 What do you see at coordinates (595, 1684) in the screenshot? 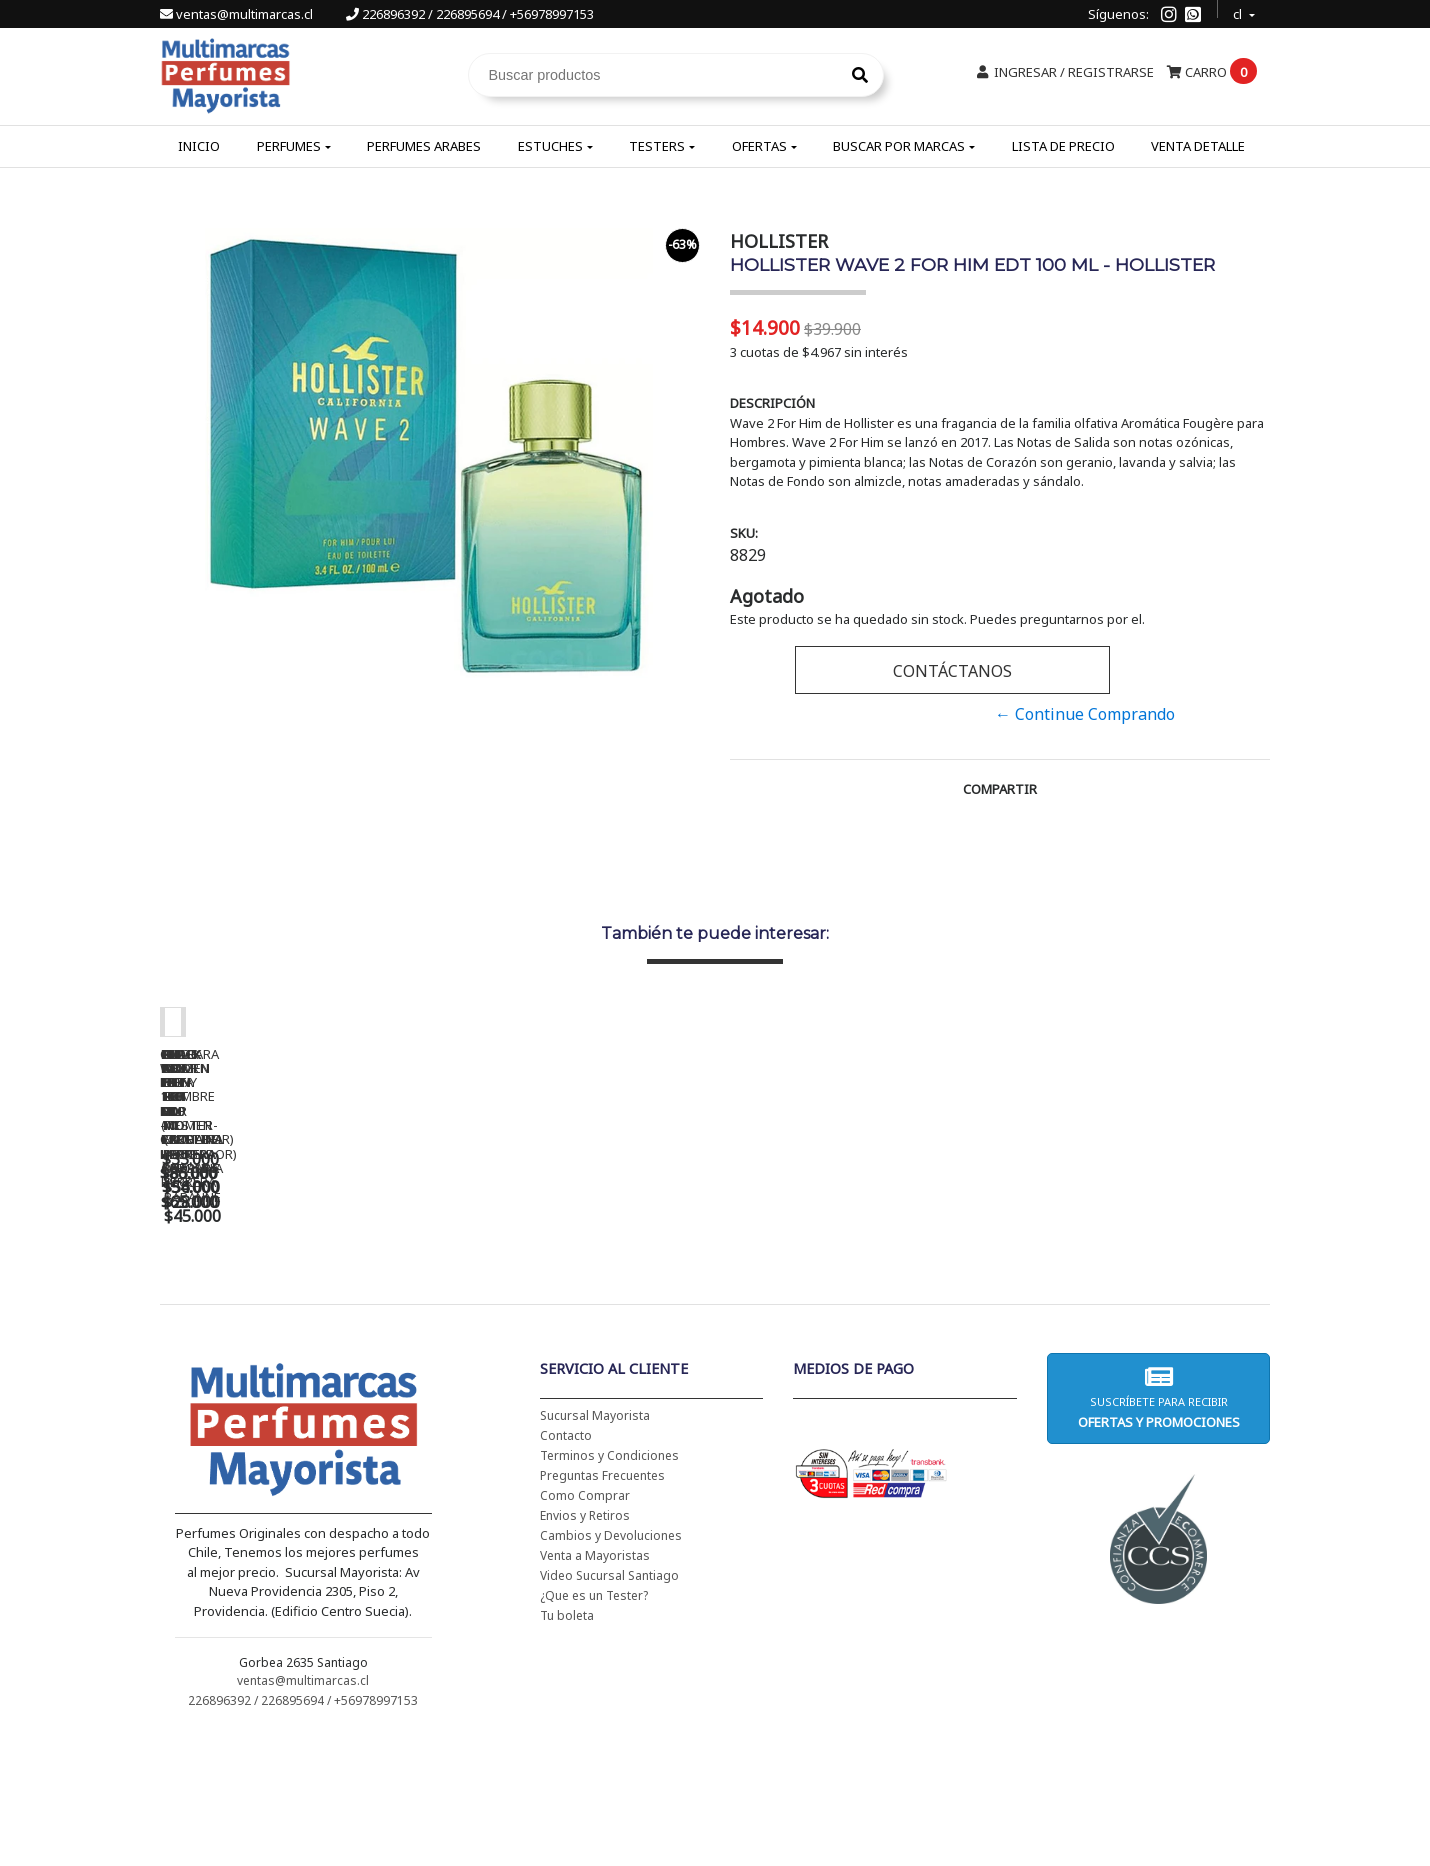
I see `Venta a Mayoristas` at bounding box center [595, 1684].